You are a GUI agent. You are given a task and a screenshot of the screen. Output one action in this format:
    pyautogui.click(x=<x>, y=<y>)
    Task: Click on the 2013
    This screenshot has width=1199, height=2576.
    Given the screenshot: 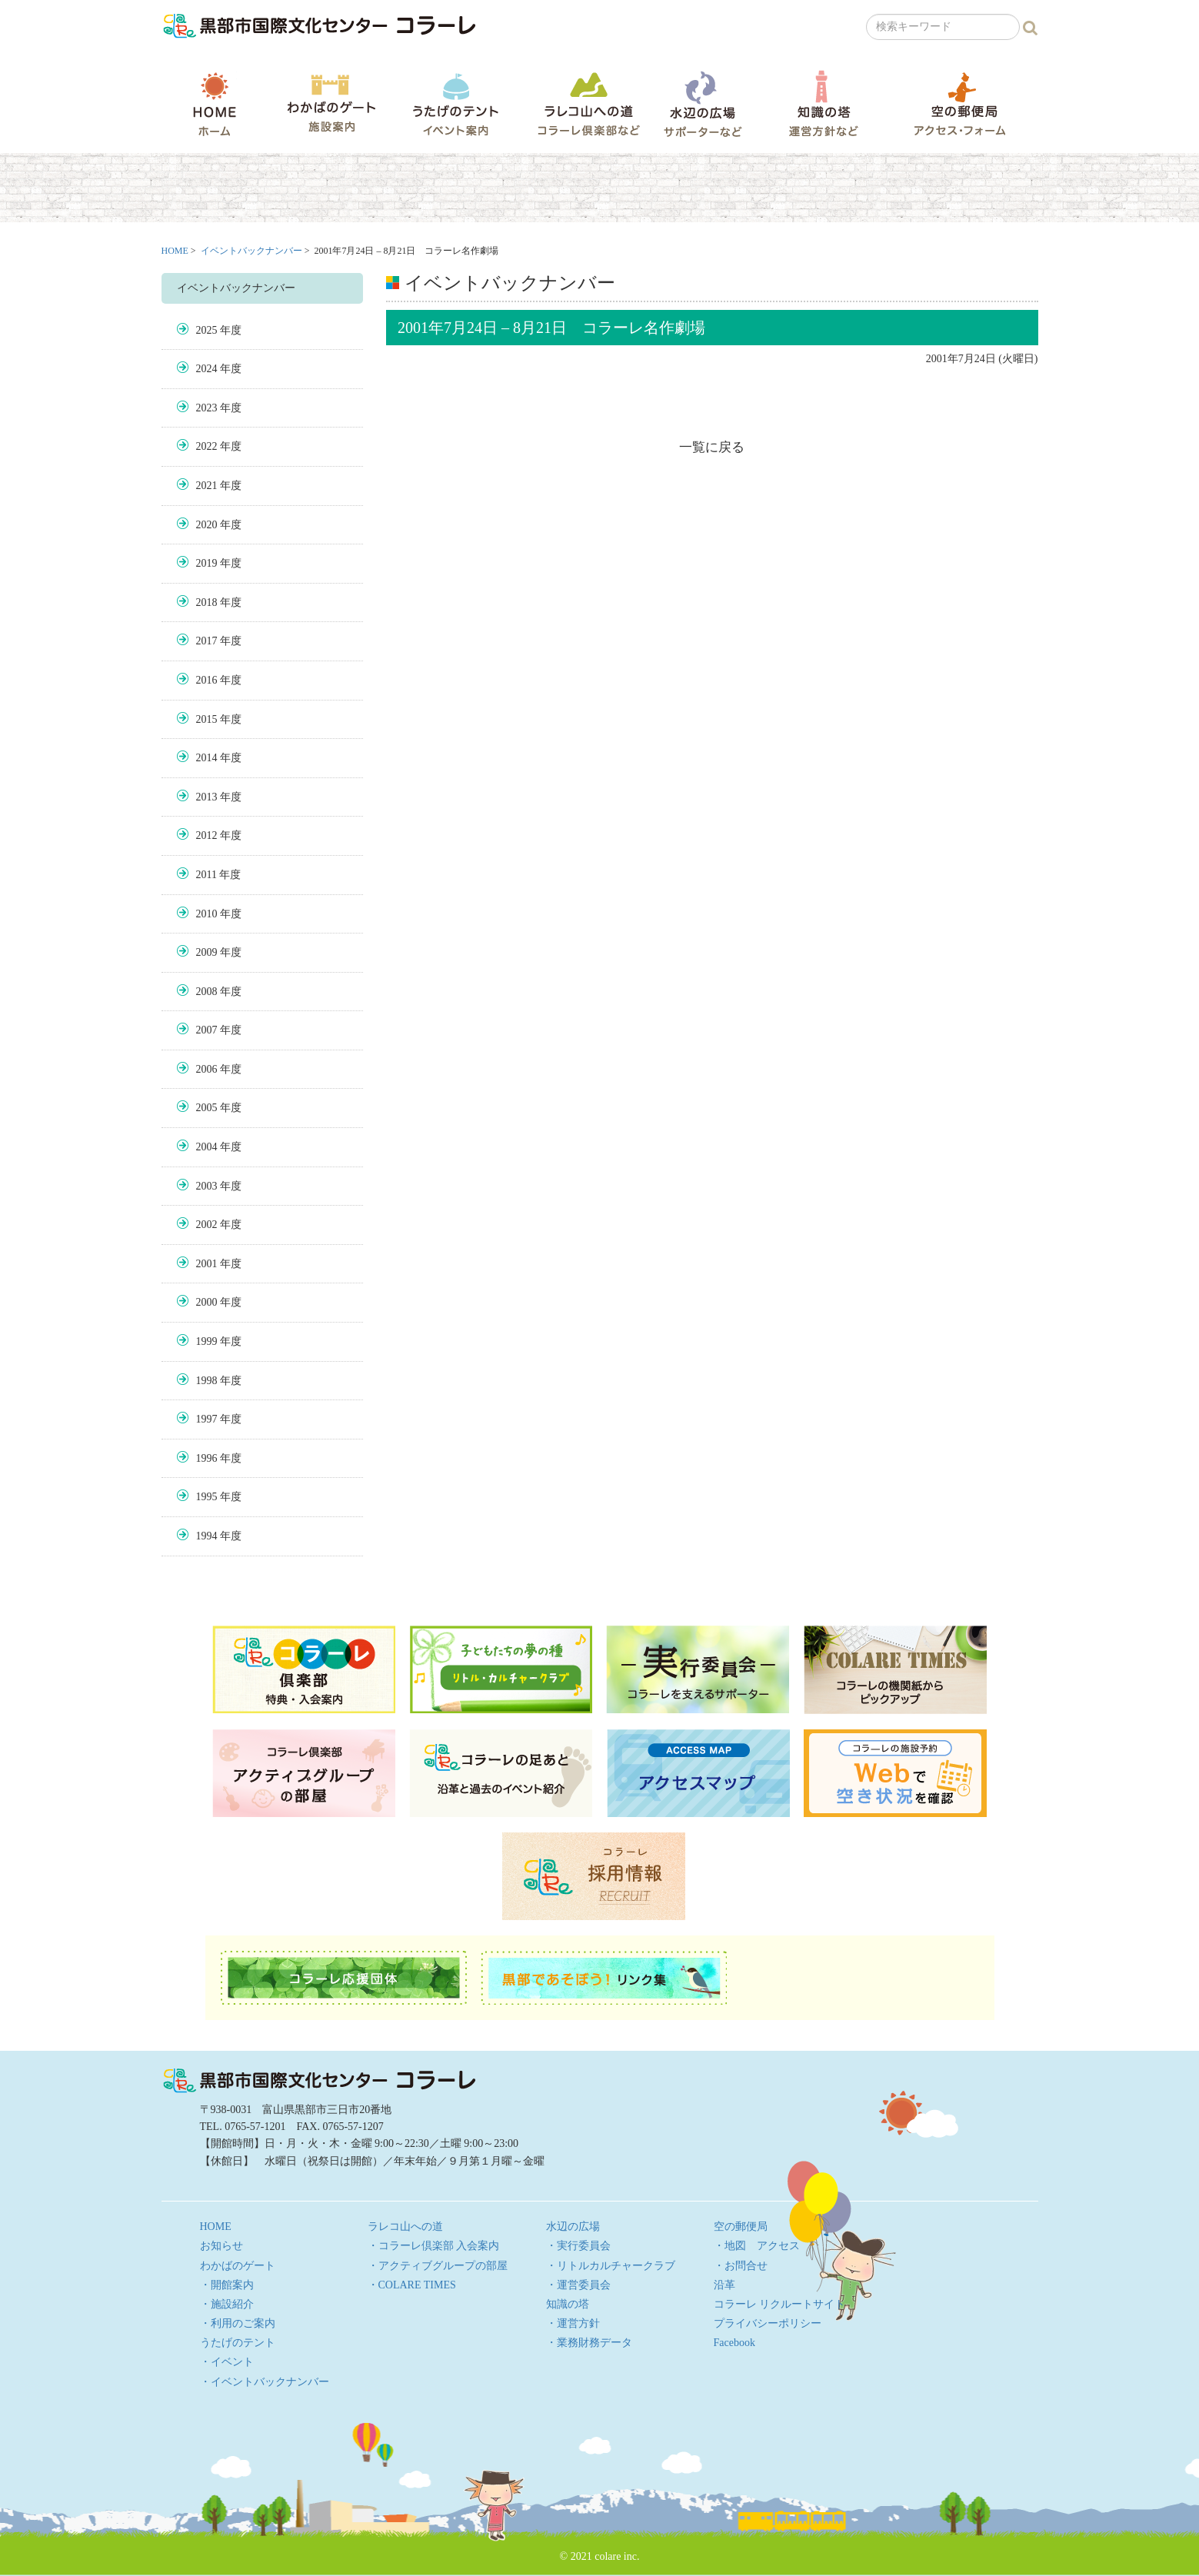 What is the action you would take?
    pyautogui.click(x=207, y=797)
    